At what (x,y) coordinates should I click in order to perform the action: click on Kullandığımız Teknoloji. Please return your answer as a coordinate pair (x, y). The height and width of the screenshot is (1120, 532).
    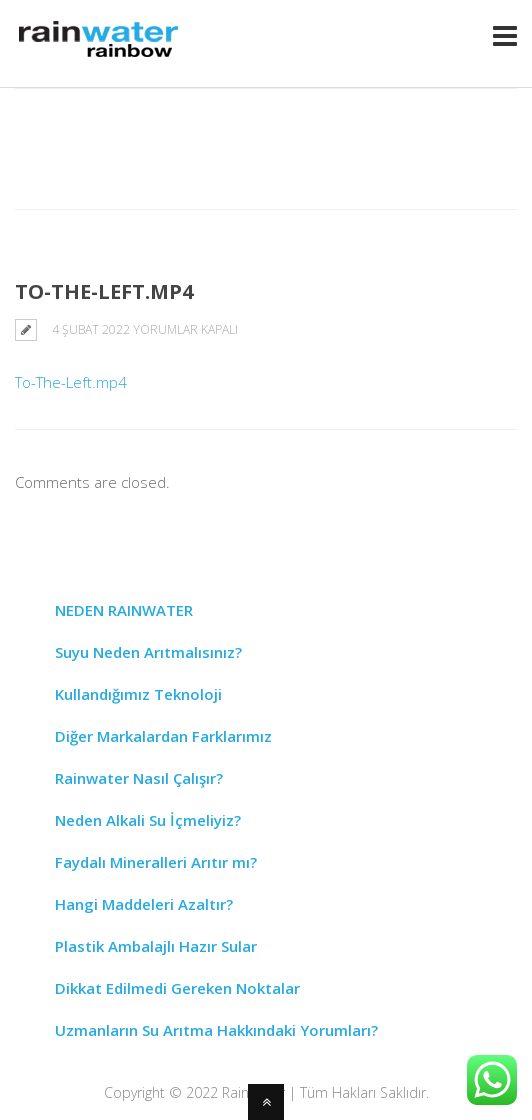
    Looking at the image, I should click on (138, 694).